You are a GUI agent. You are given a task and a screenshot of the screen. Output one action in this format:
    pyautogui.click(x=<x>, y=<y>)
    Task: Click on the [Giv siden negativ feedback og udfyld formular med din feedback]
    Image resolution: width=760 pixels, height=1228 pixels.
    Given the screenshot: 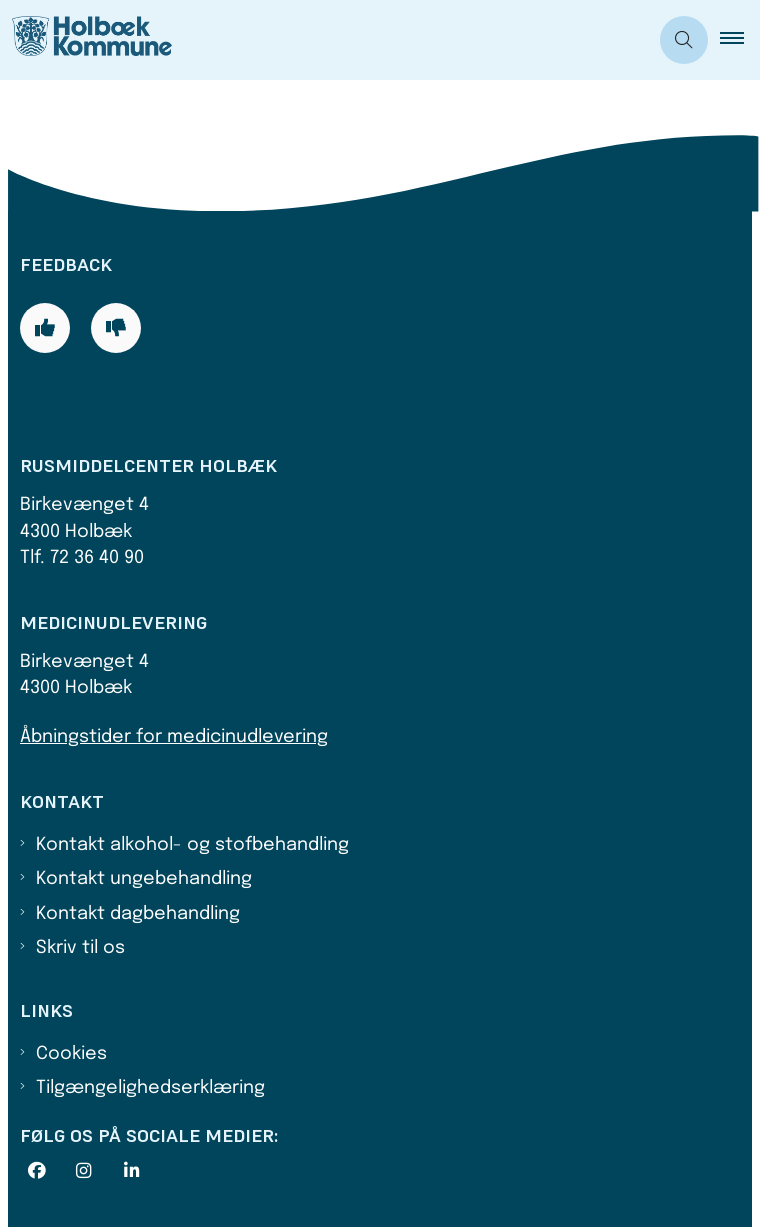 What is the action you would take?
    pyautogui.click(x=116, y=328)
    